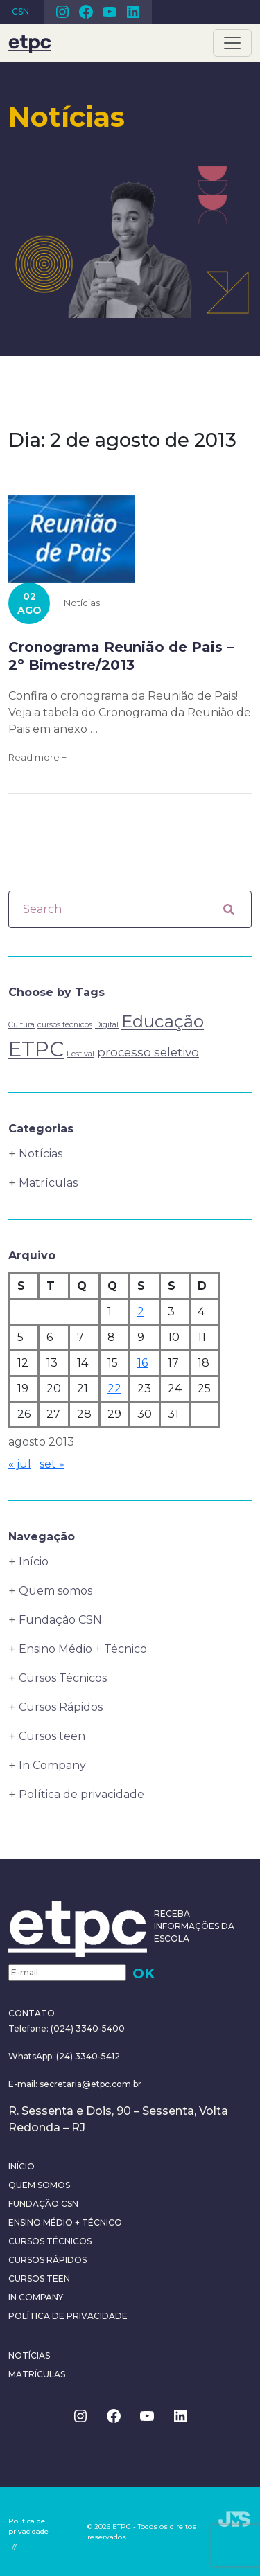  I want to click on Fundação CSN, so click(60, 1619).